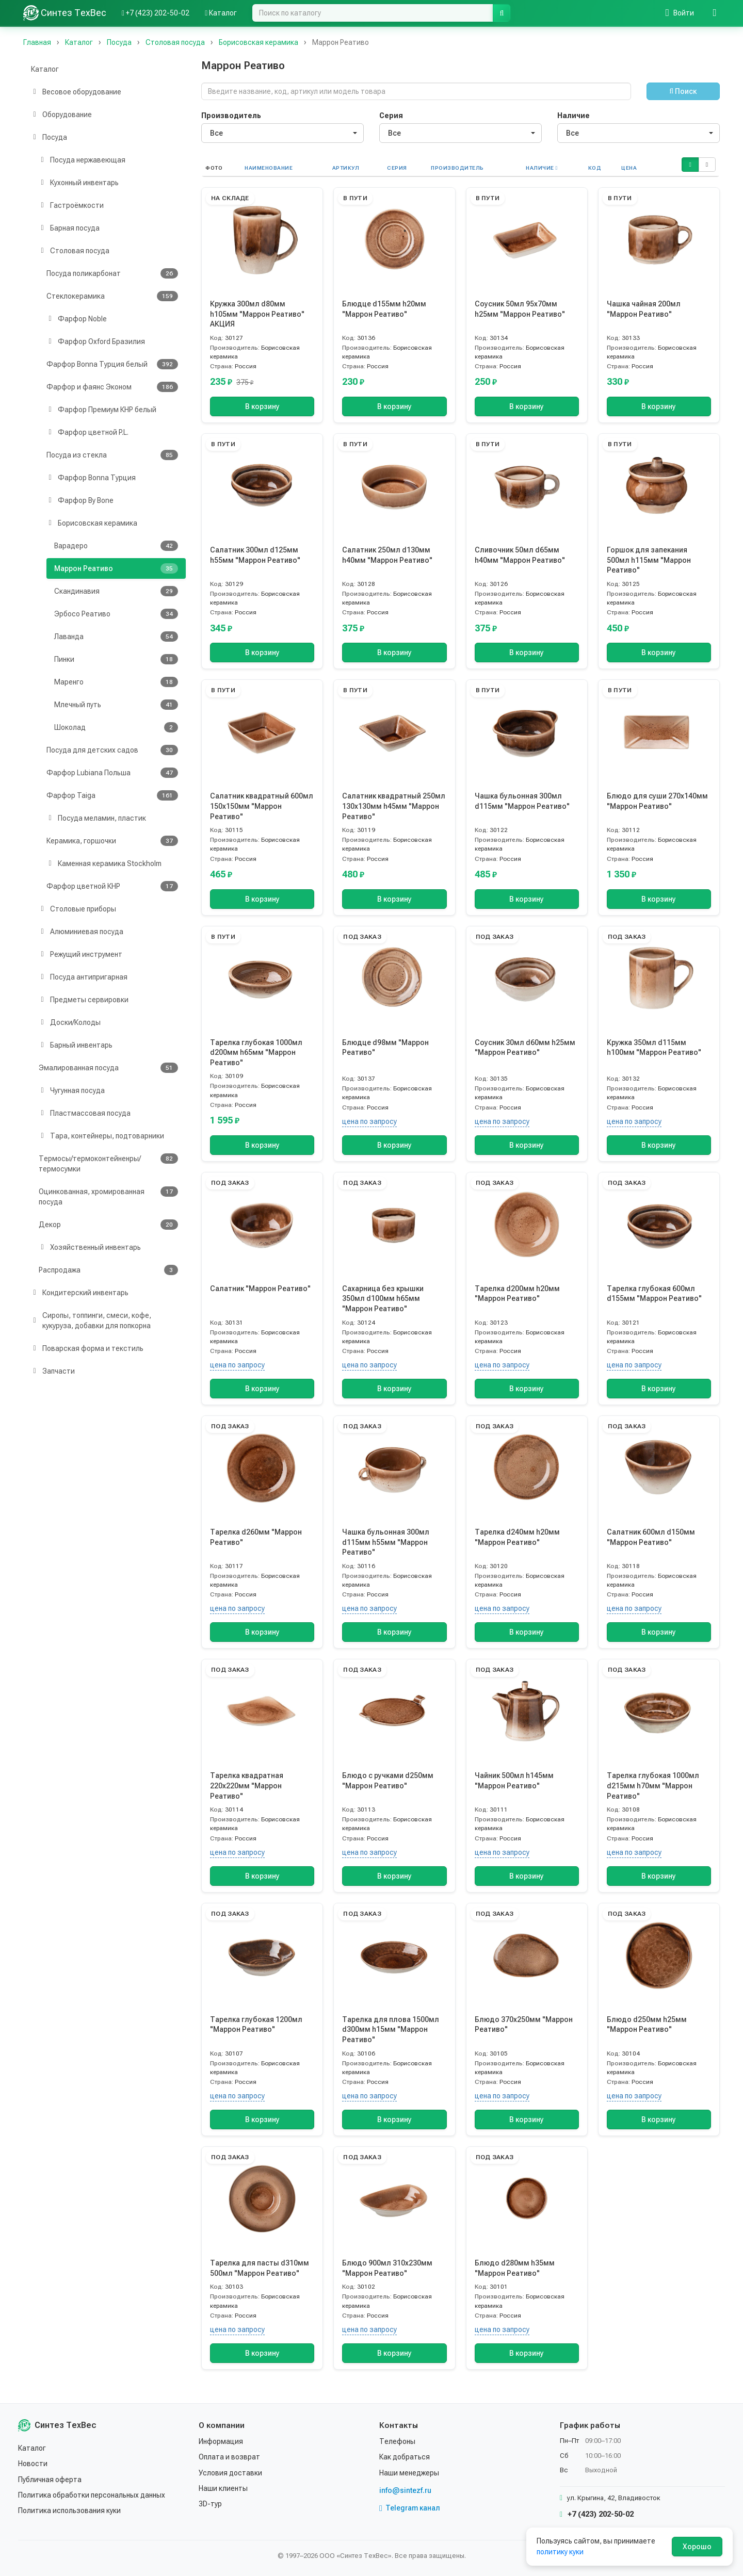 Image resolution: width=743 pixels, height=2576 pixels. I want to click on Термосы/термоконтейненры/термосумки, so click(108, 1163).